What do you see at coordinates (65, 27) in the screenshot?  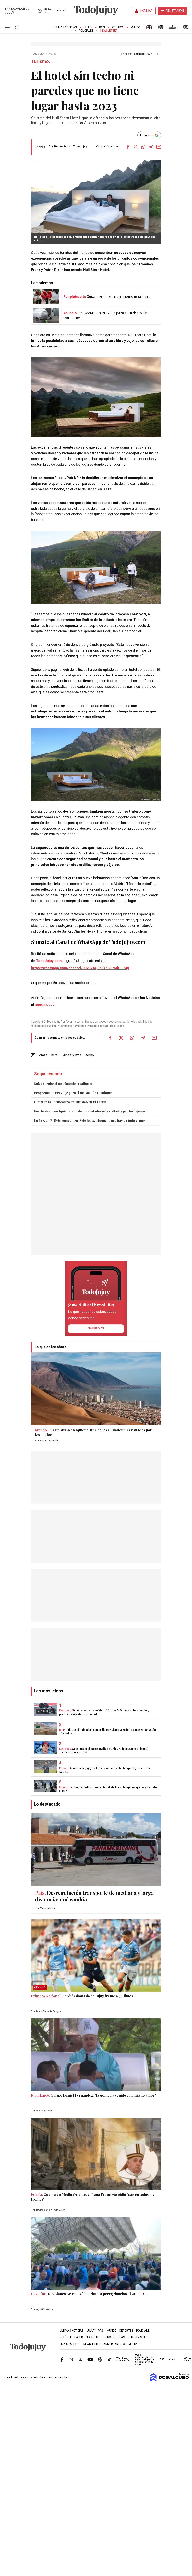 I see `Últimas Noticias` at bounding box center [65, 27].